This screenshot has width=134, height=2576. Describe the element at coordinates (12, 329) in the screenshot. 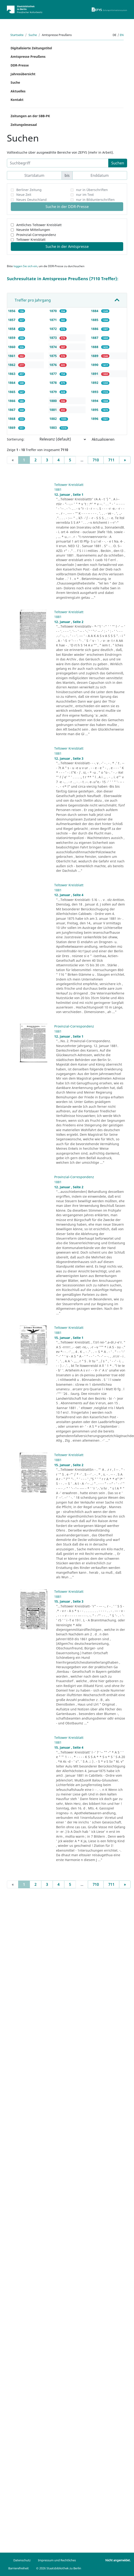

I see `1858` at that location.